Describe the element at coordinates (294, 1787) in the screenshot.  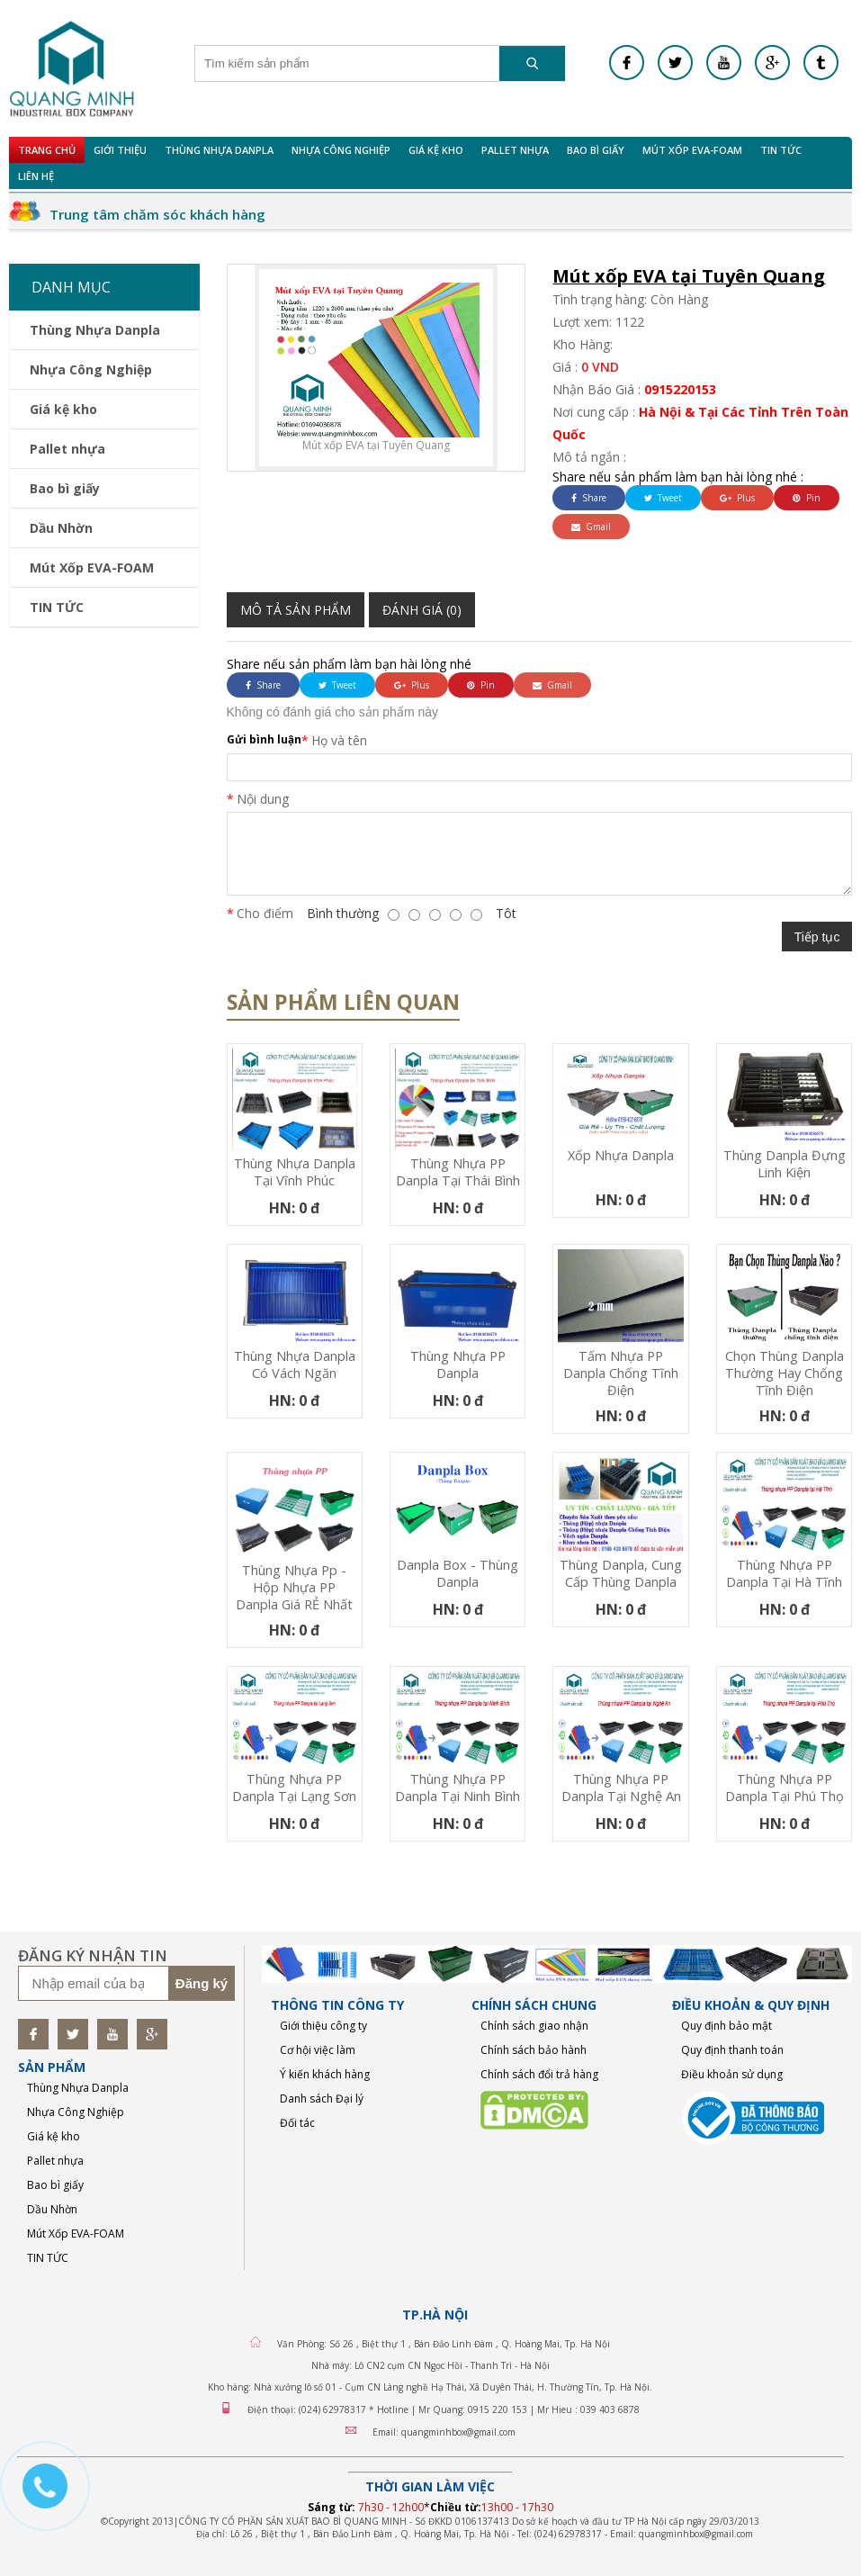
I see `Thùng nhựa PP Danpla tại Lạng Sơn` at that location.